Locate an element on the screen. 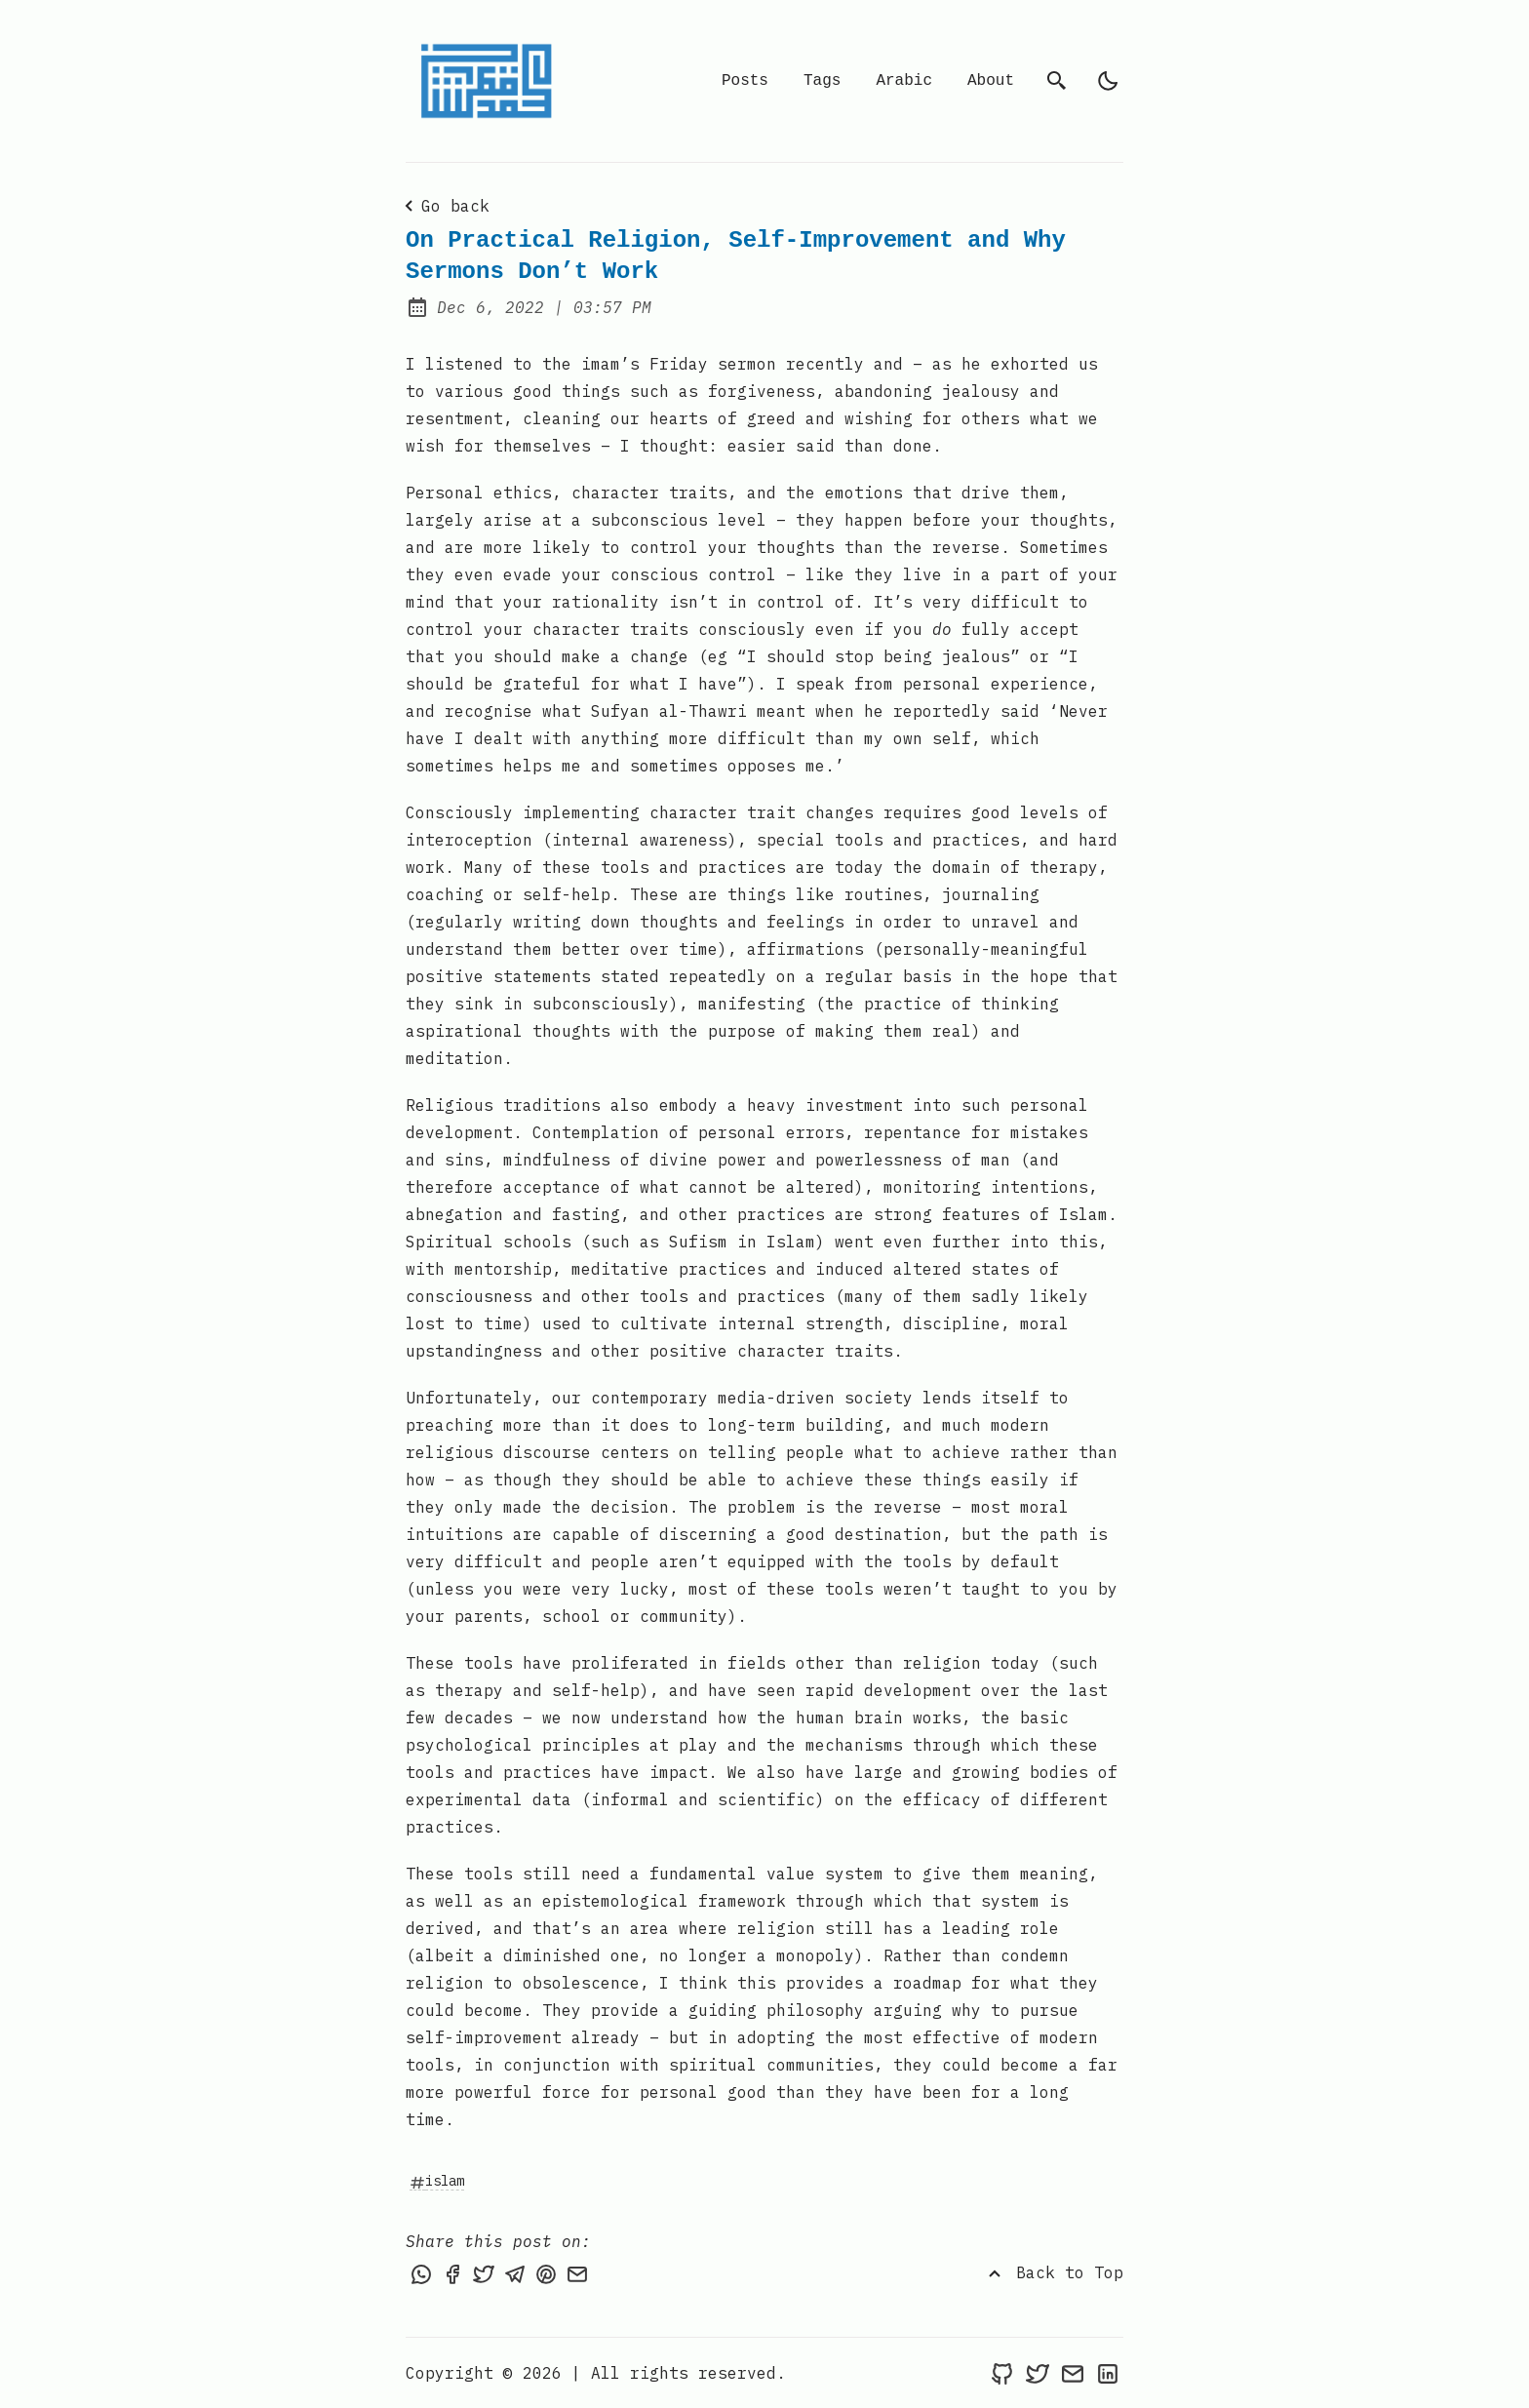  Arabic is located at coordinates (904, 81).